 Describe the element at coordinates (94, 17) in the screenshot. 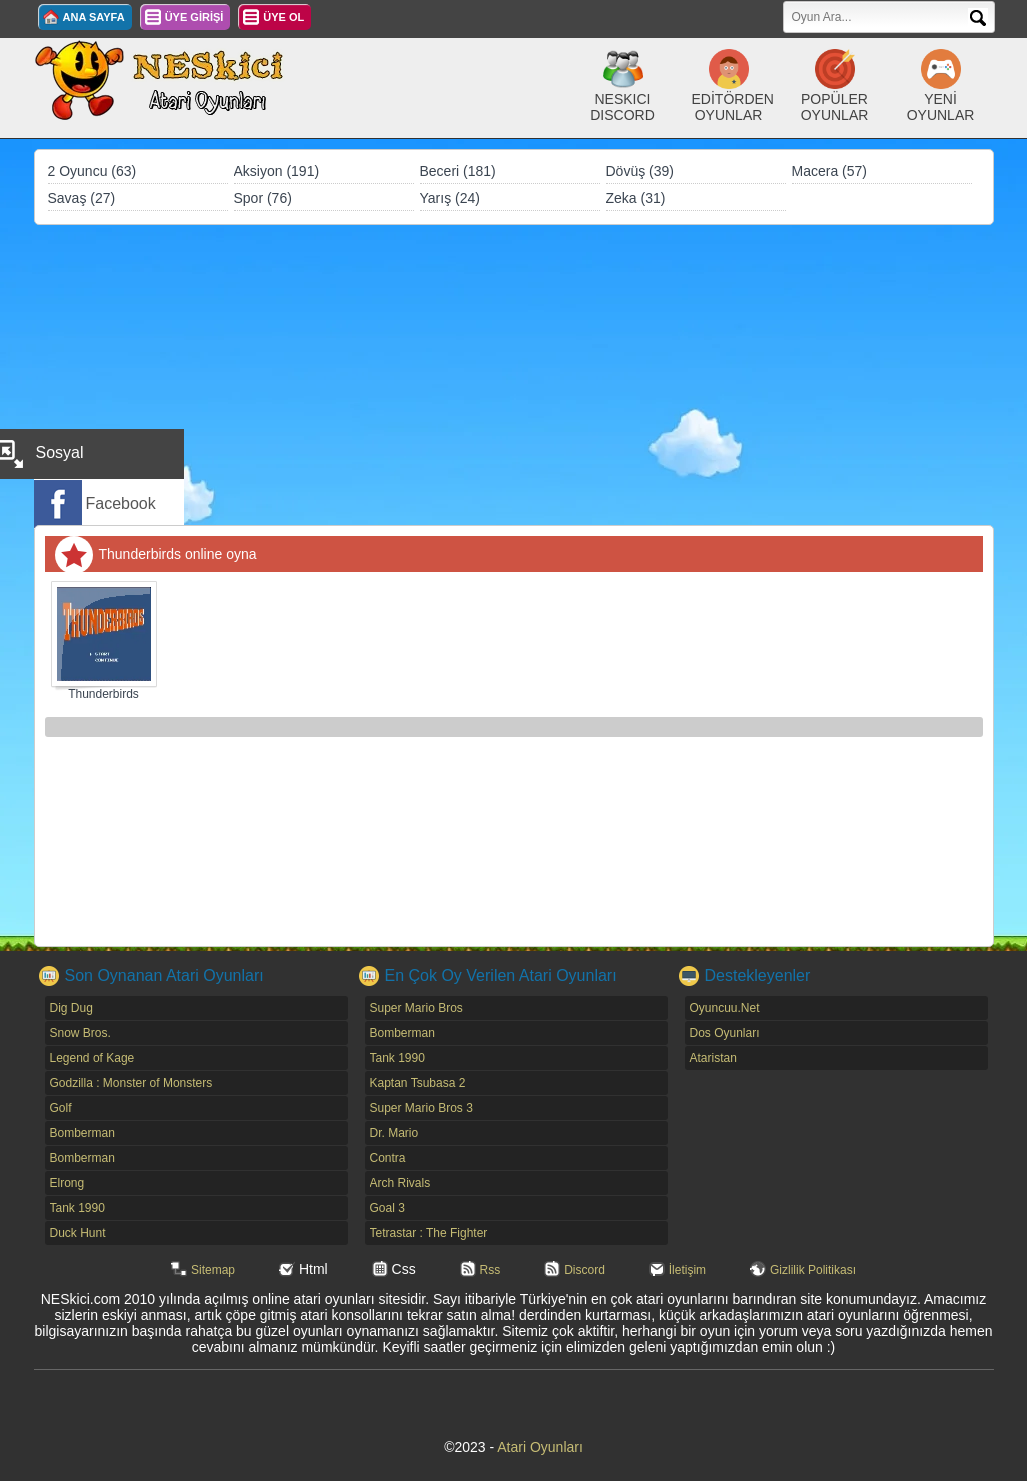

I see `ANA SAYFA` at that location.